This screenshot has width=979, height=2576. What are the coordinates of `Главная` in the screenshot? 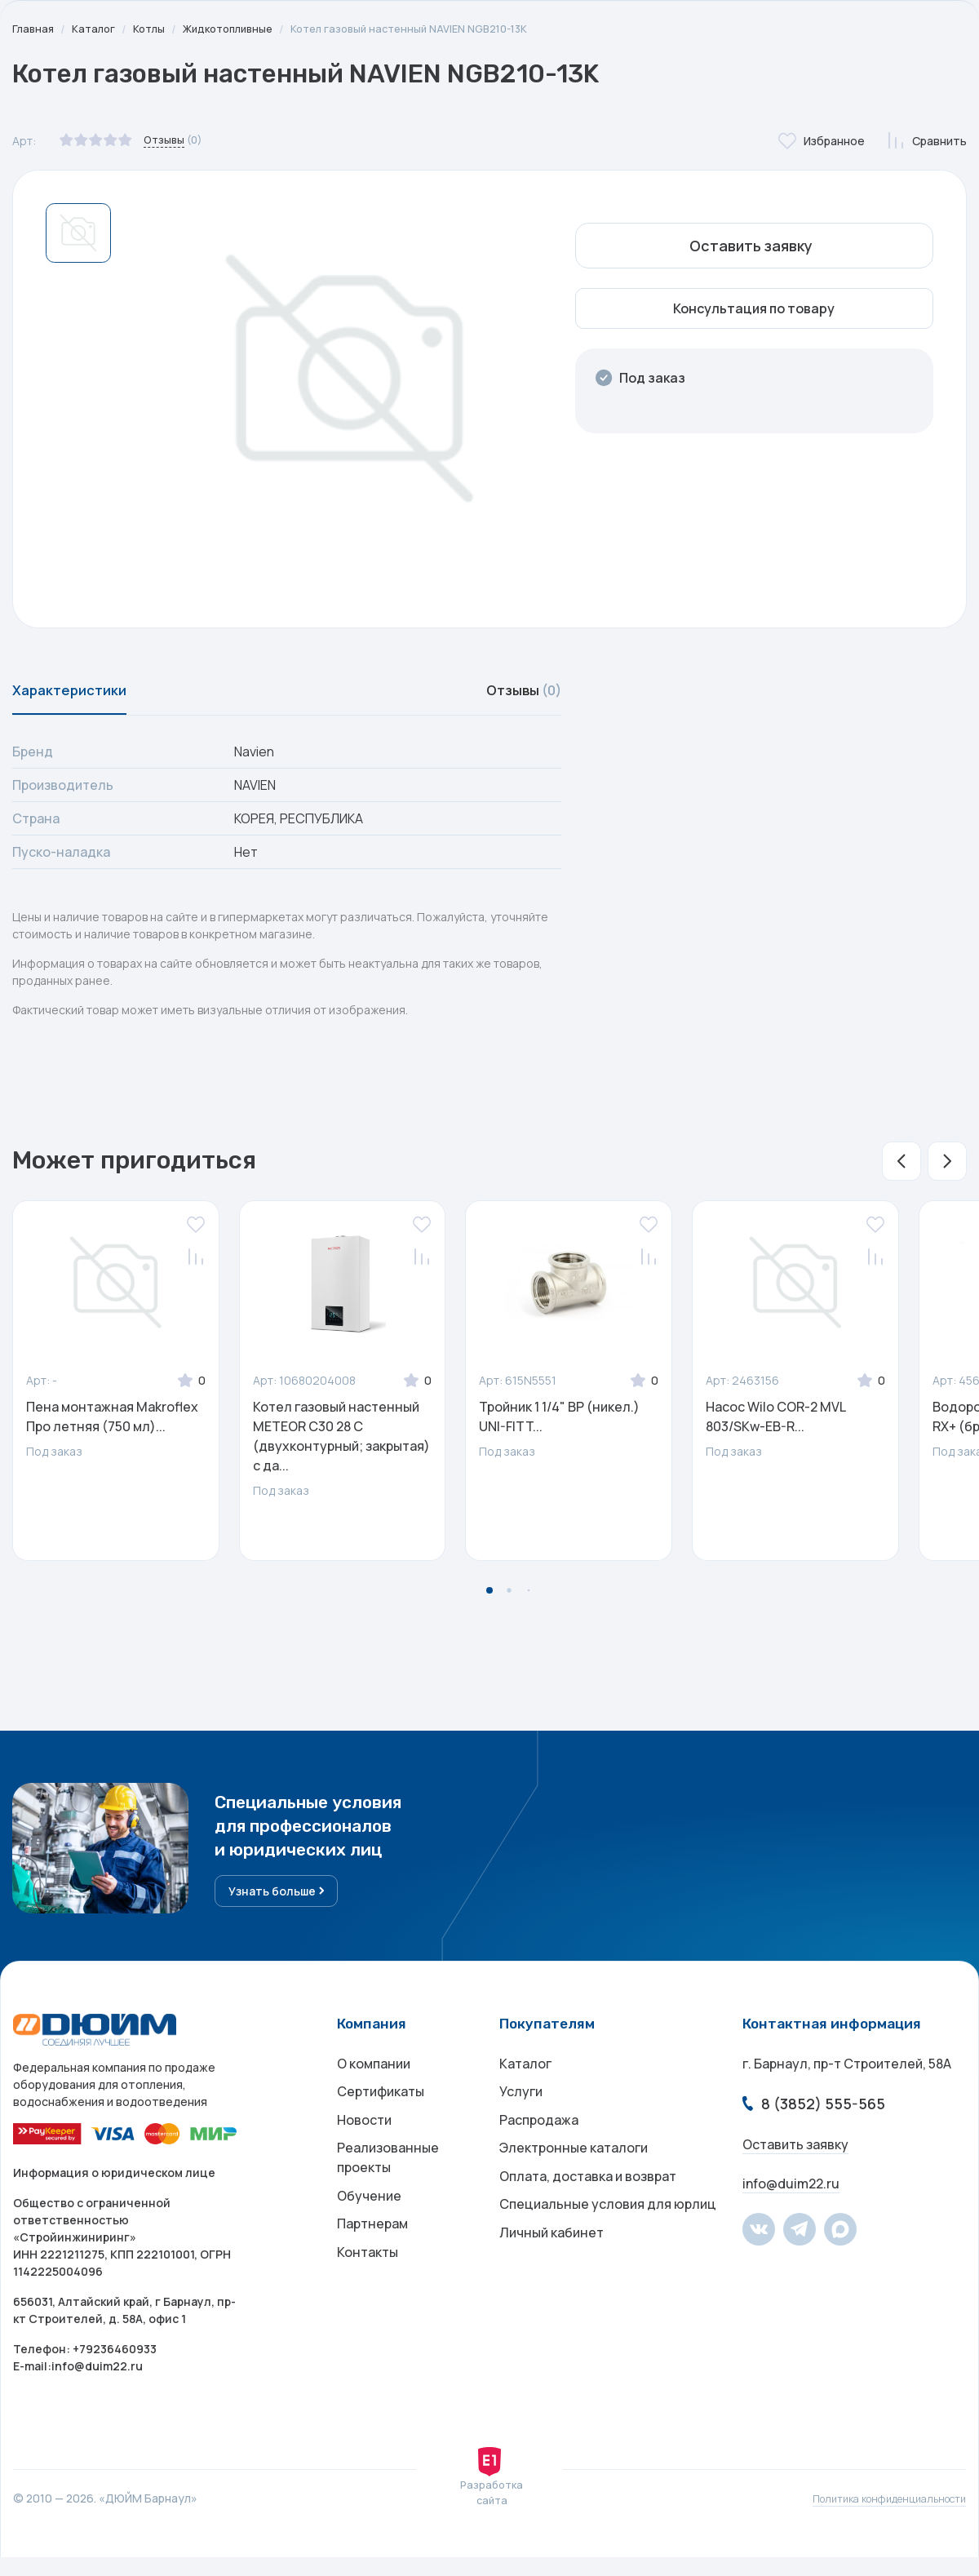 It's located at (34, 29).